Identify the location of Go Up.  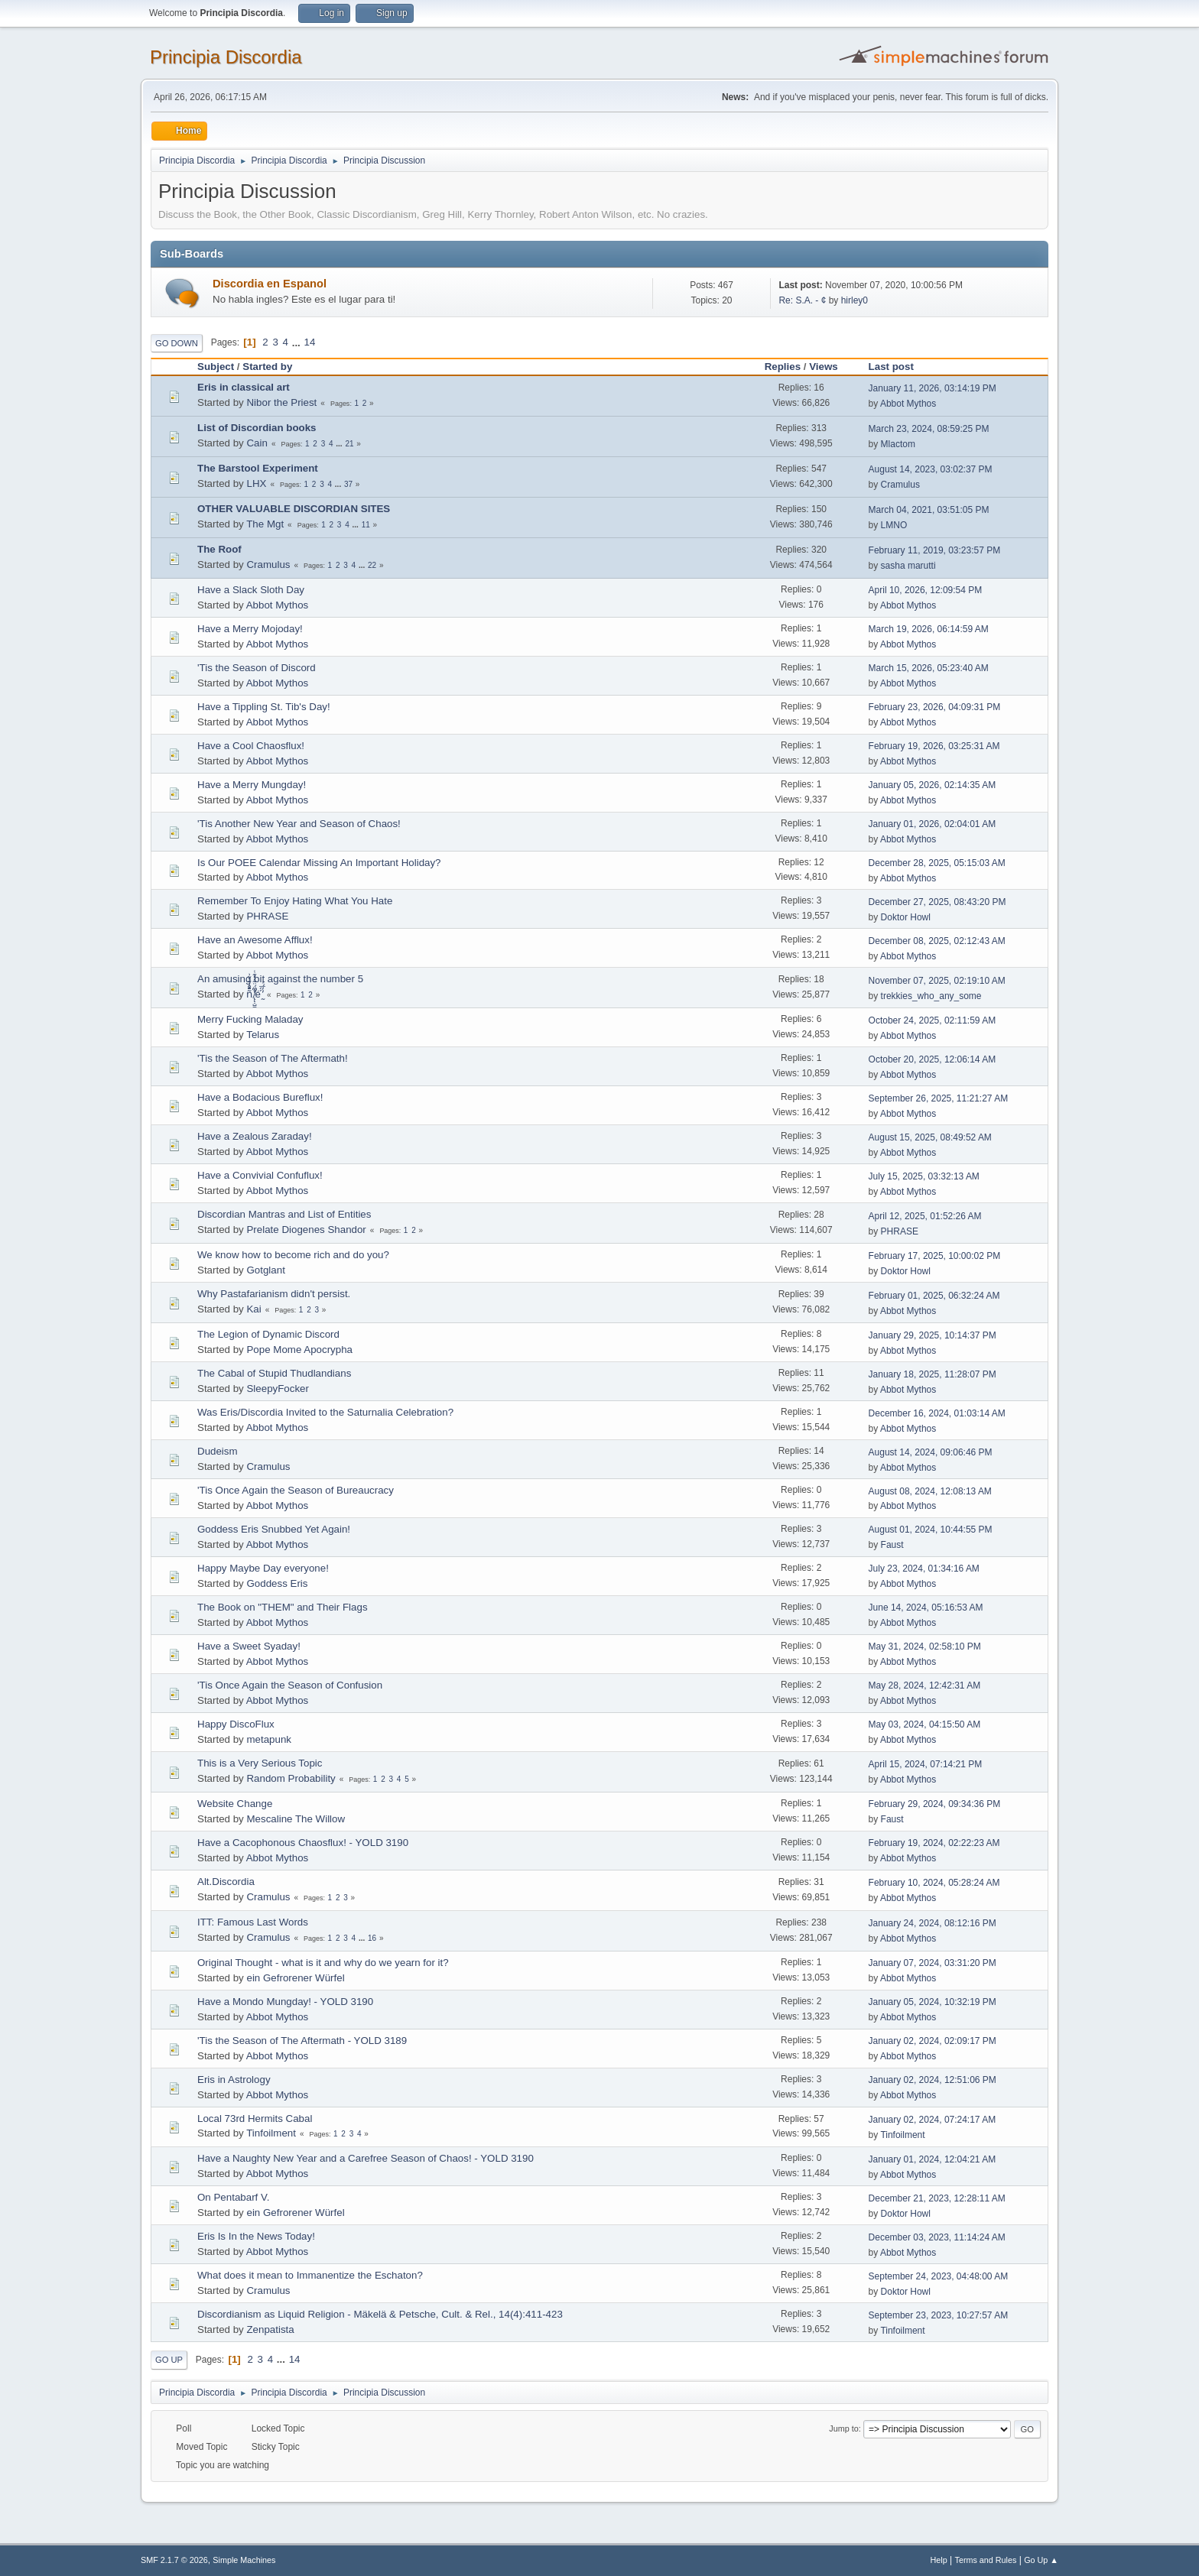
(169, 2359).